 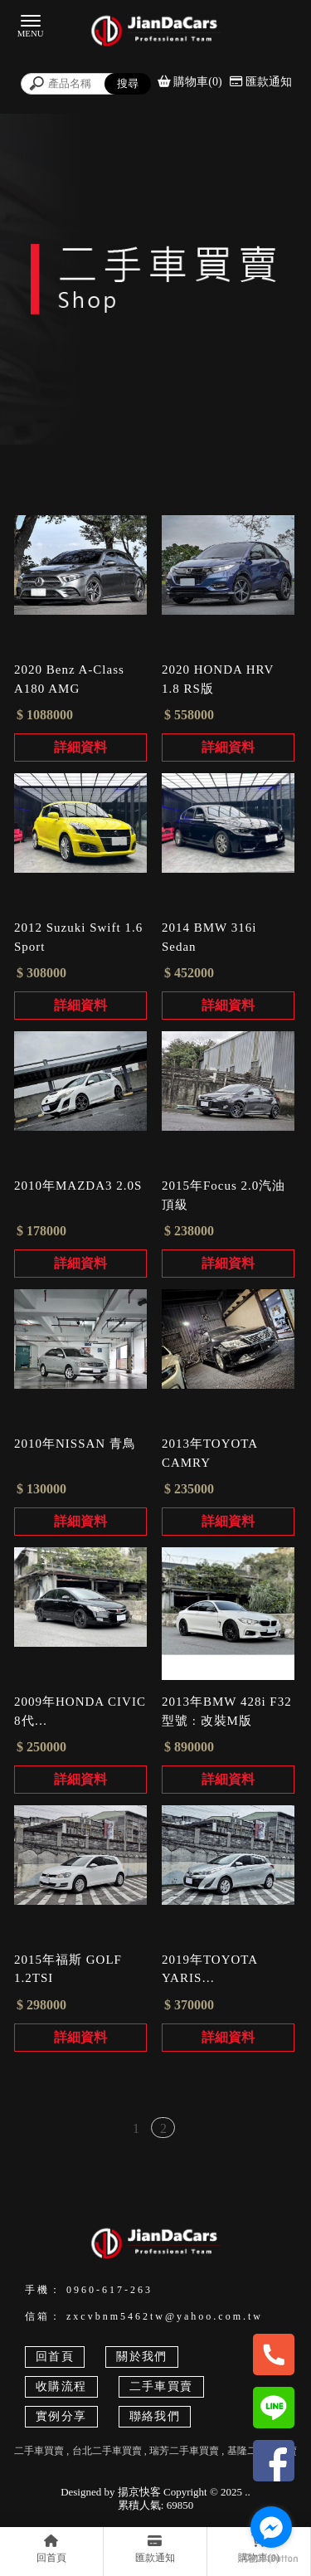 I want to click on 揚京快客, so click(x=139, y=2492).